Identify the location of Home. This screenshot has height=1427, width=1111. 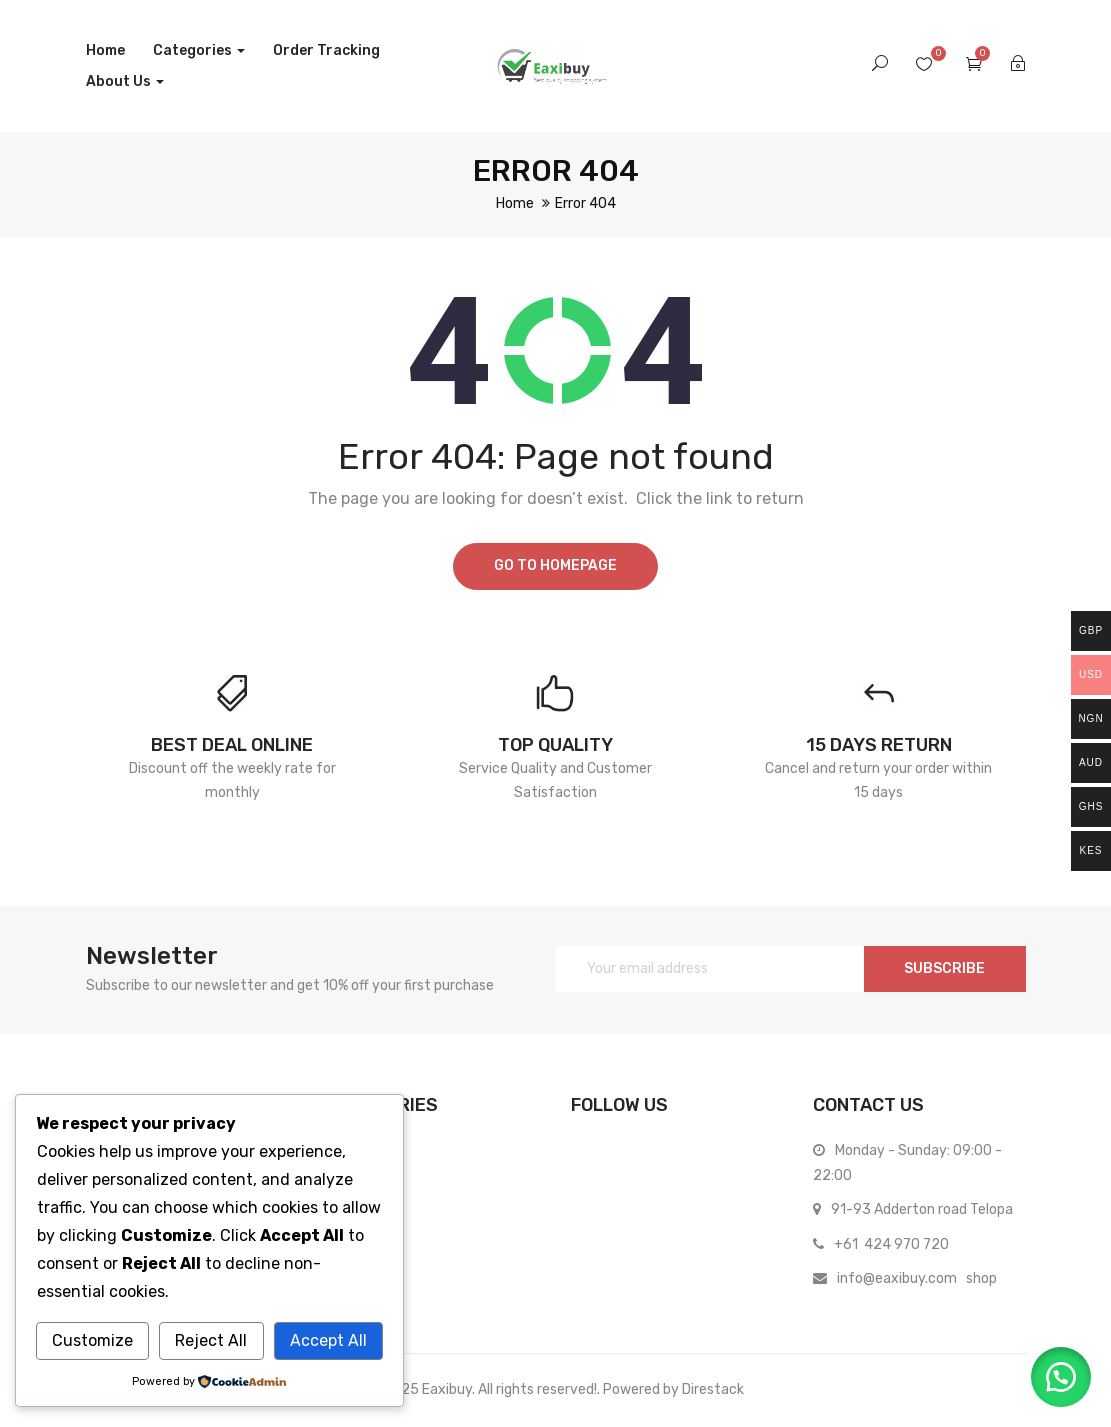
(105, 50).